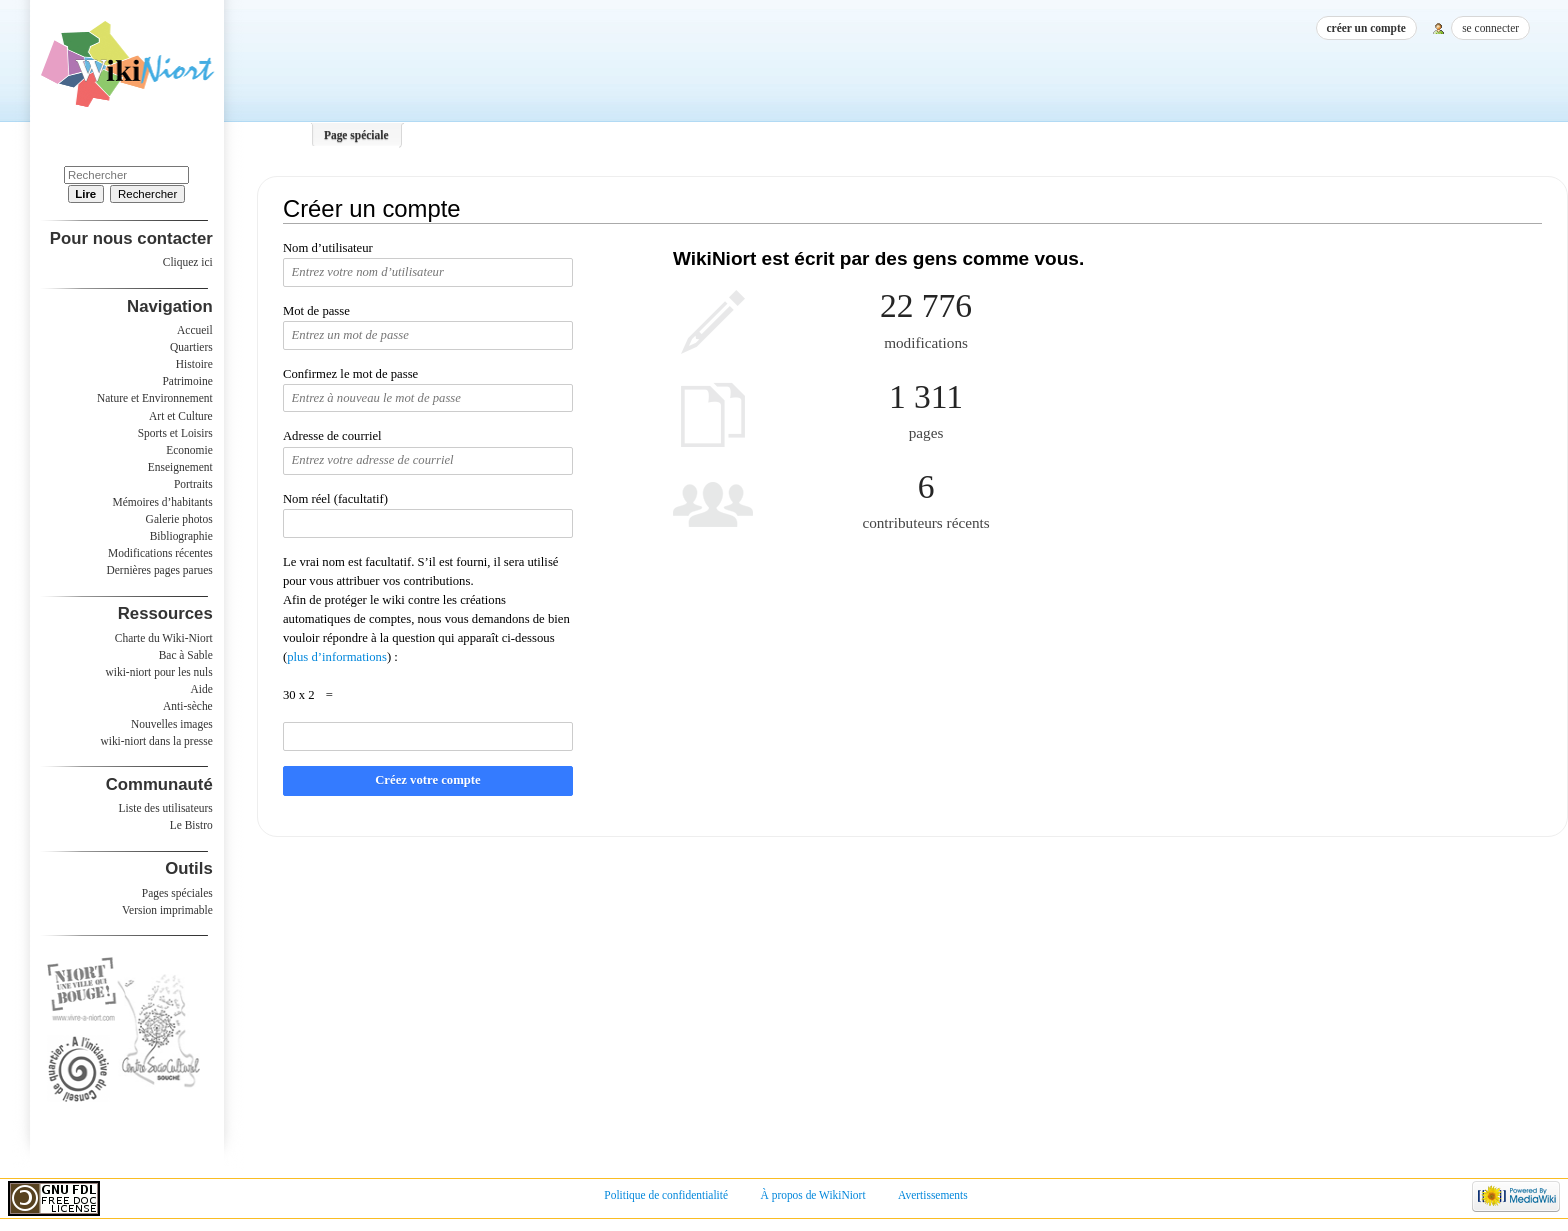 This screenshot has height=1231, width=1568. Describe the element at coordinates (1366, 28) in the screenshot. I see `Créer un compte` at that location.